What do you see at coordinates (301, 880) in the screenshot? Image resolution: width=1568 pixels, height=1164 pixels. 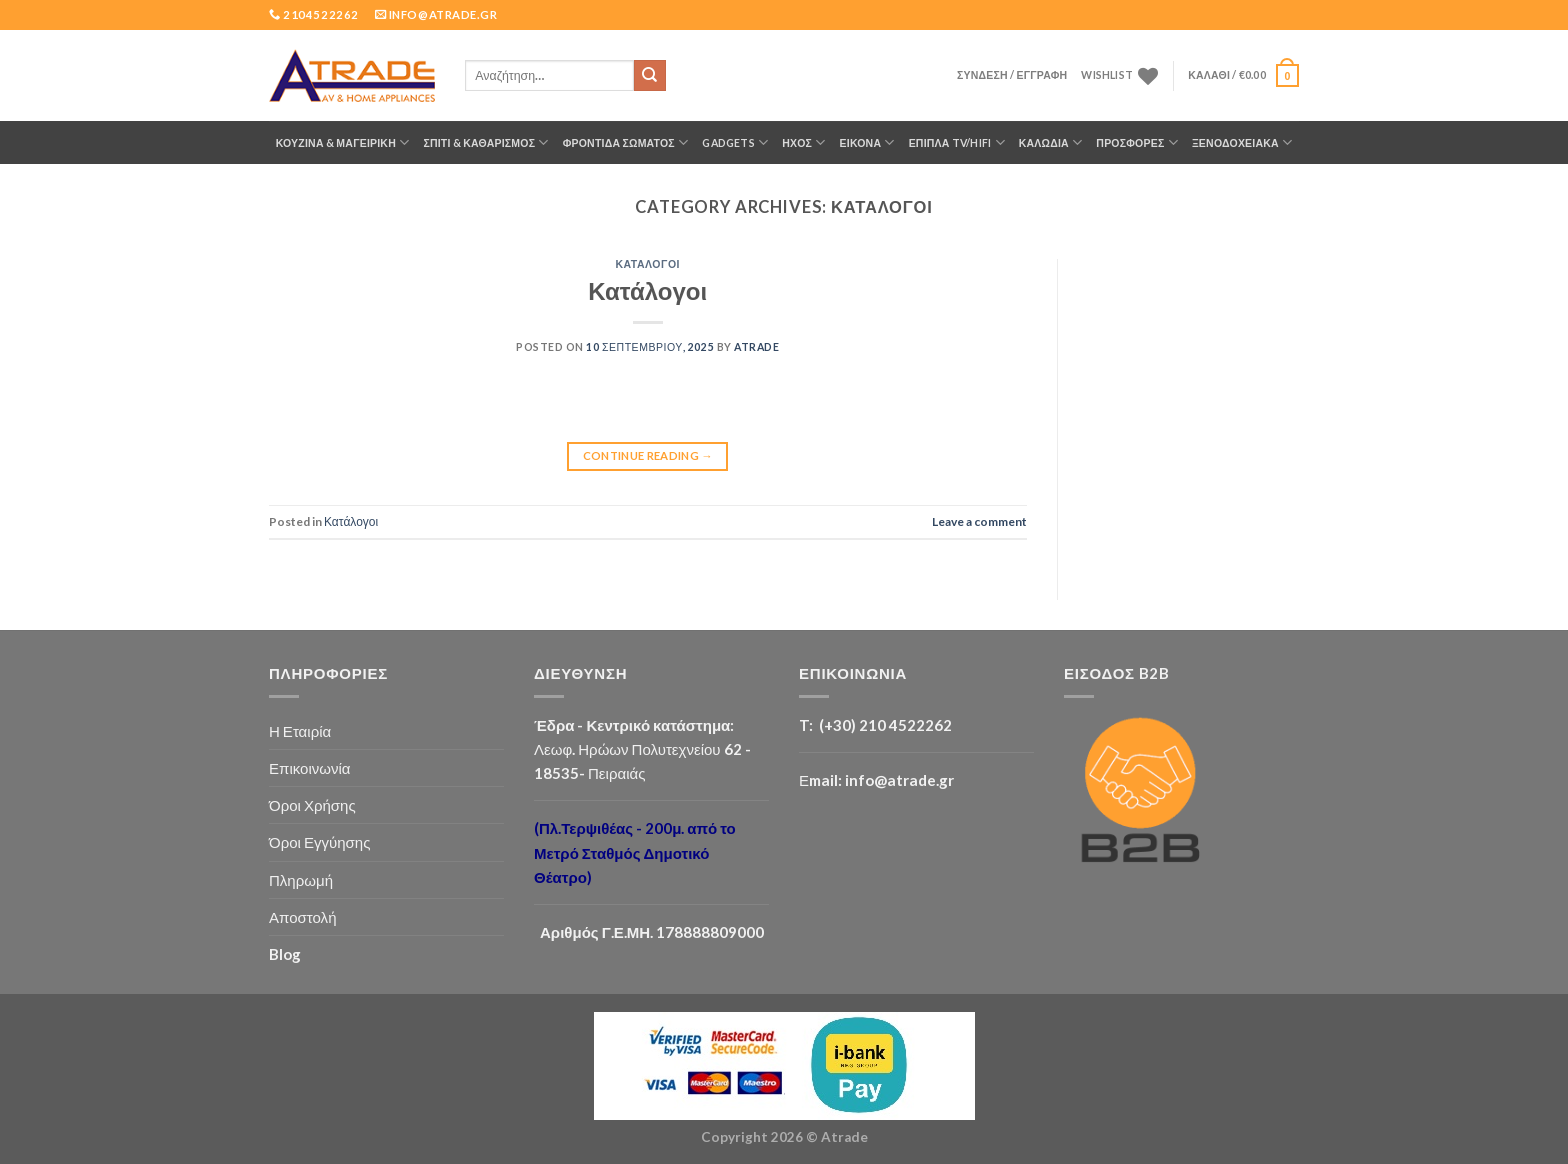 I see `Πληρωμή` at bounding box center [301, 880].